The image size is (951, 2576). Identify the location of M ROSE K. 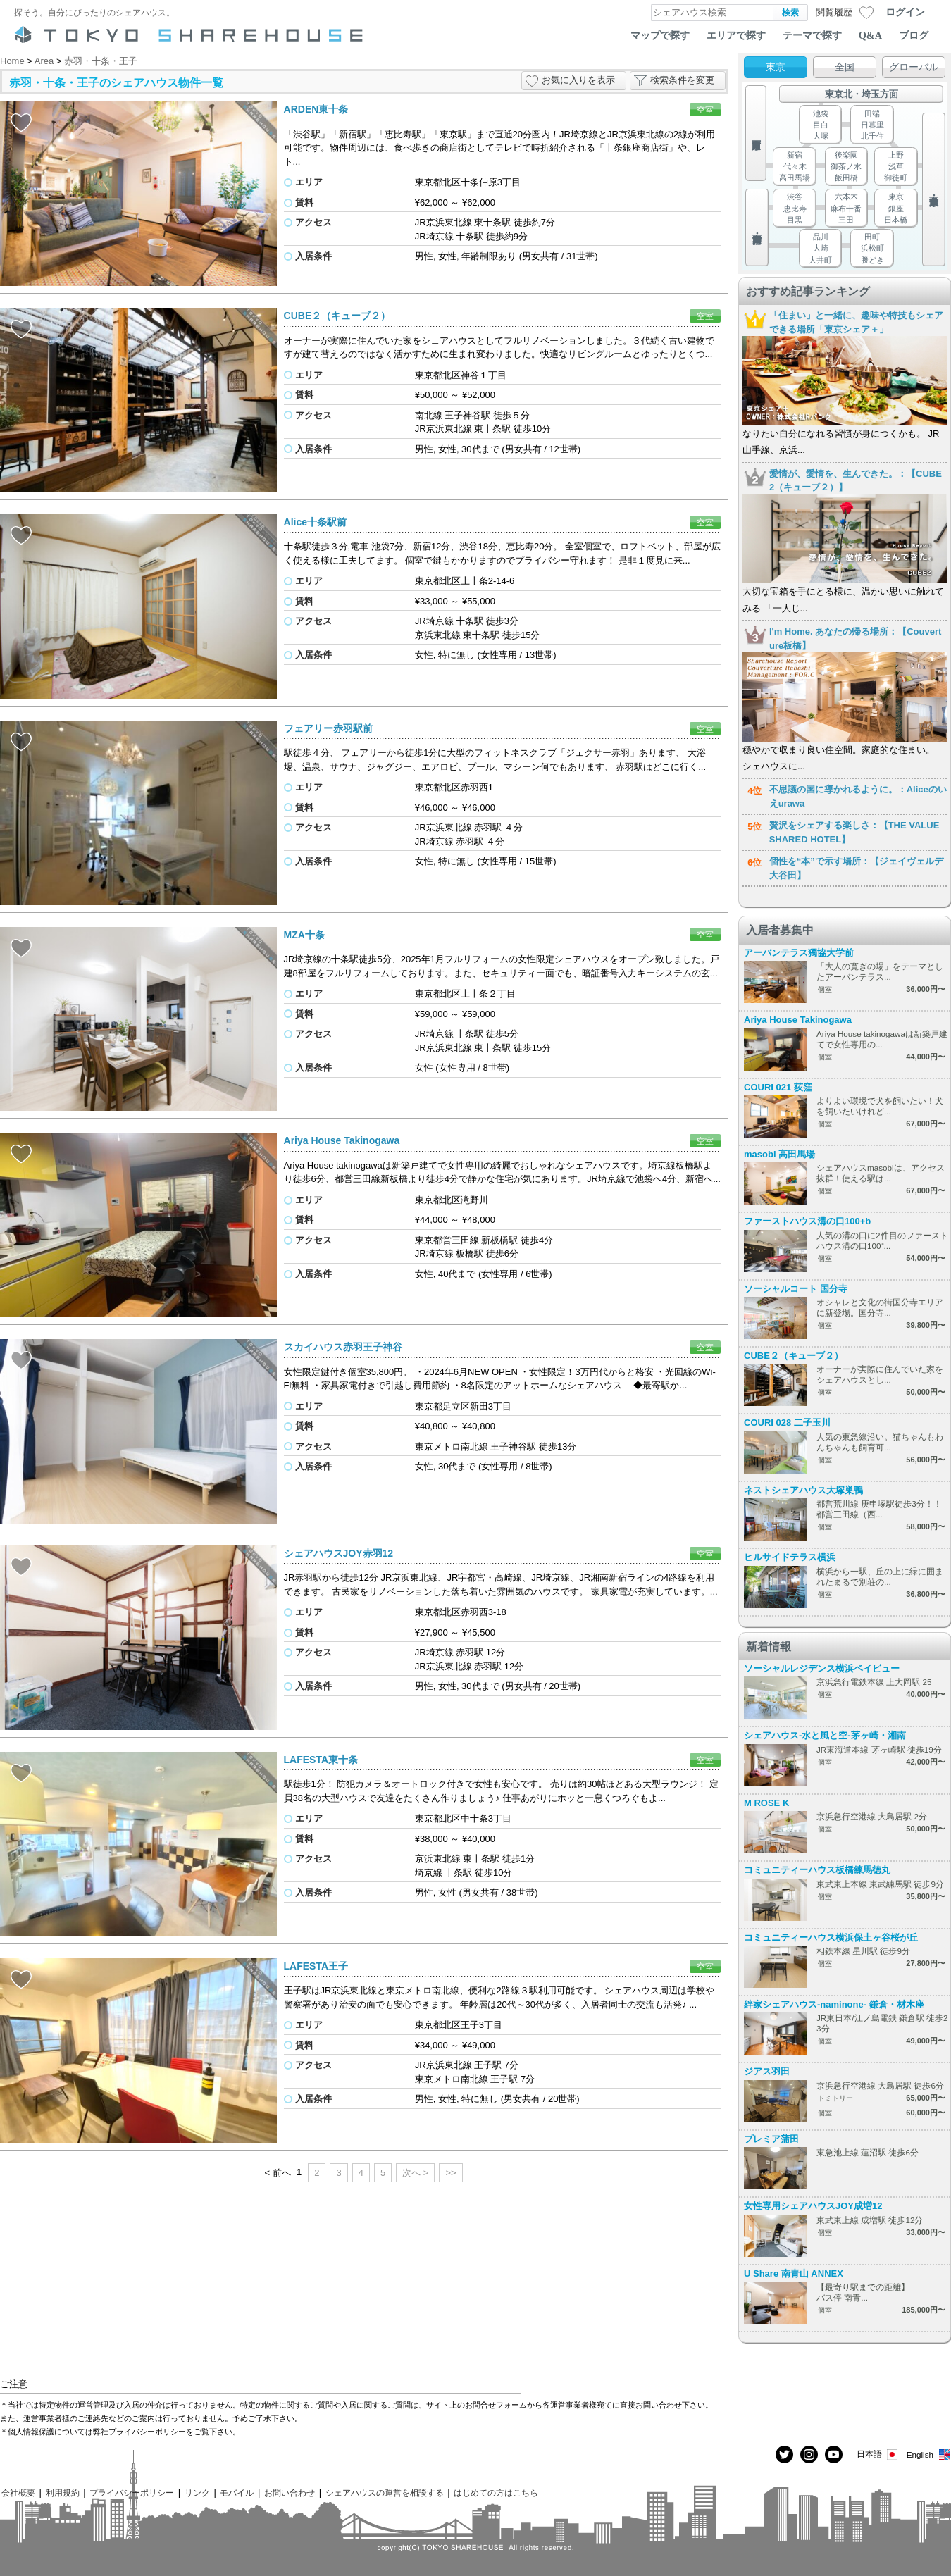
(766, 1803).